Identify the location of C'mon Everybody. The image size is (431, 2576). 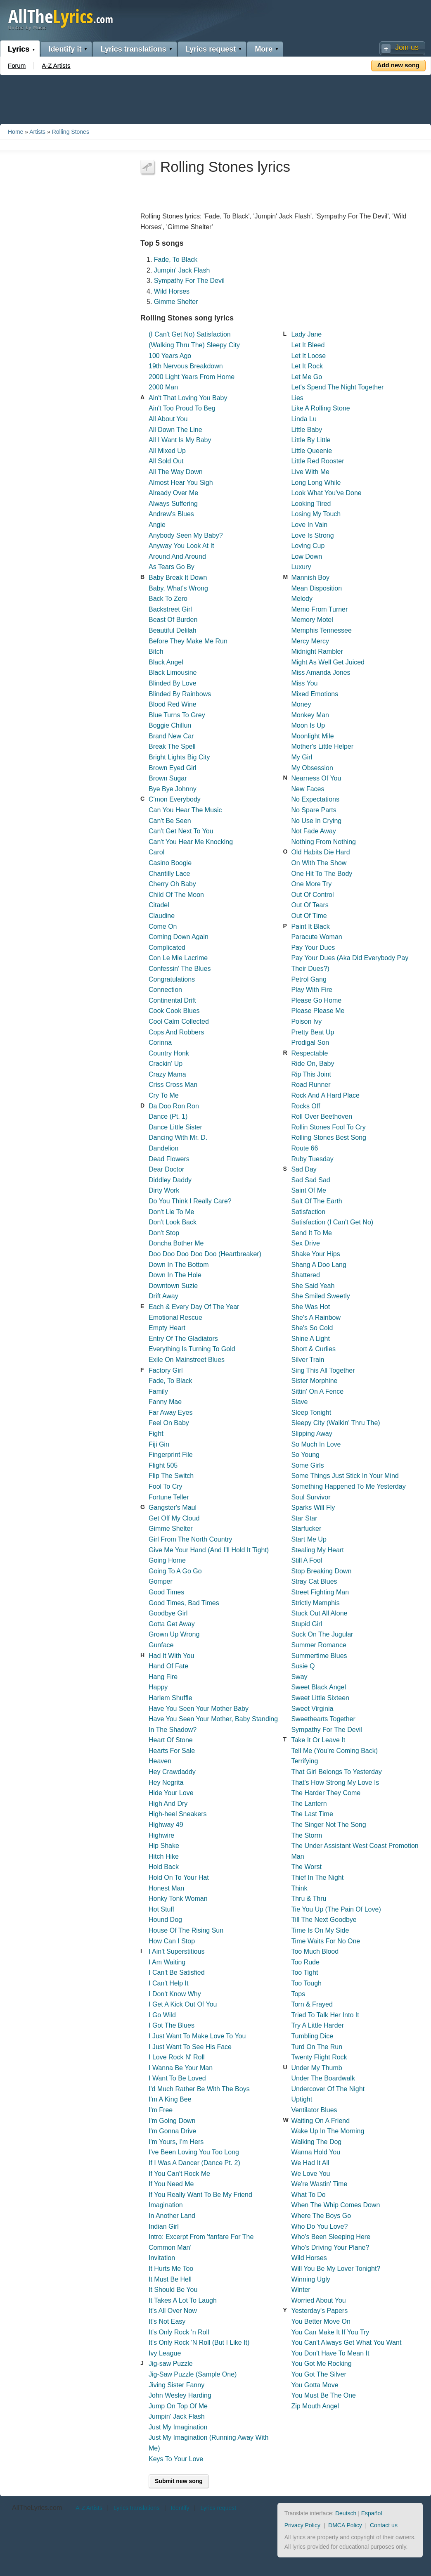
(175, 799).